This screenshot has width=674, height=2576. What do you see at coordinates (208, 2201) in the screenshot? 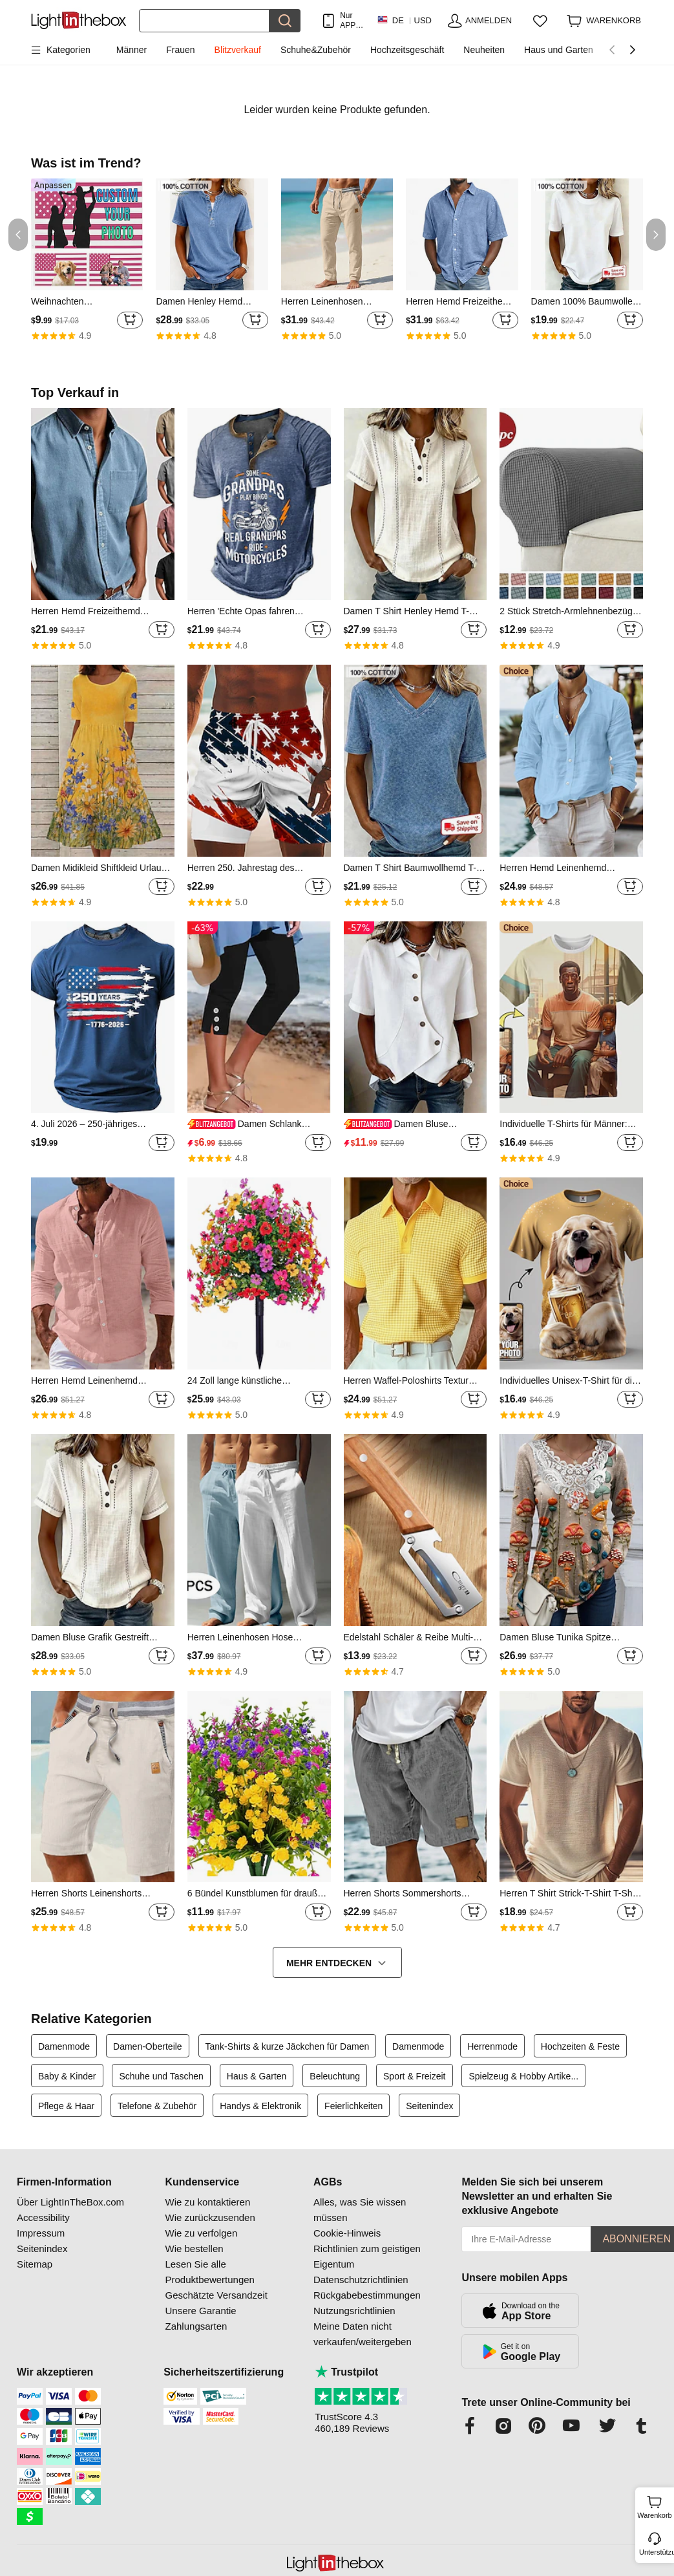
I see `Wie zu kontaktieren` at bounding box center [208, 2201].